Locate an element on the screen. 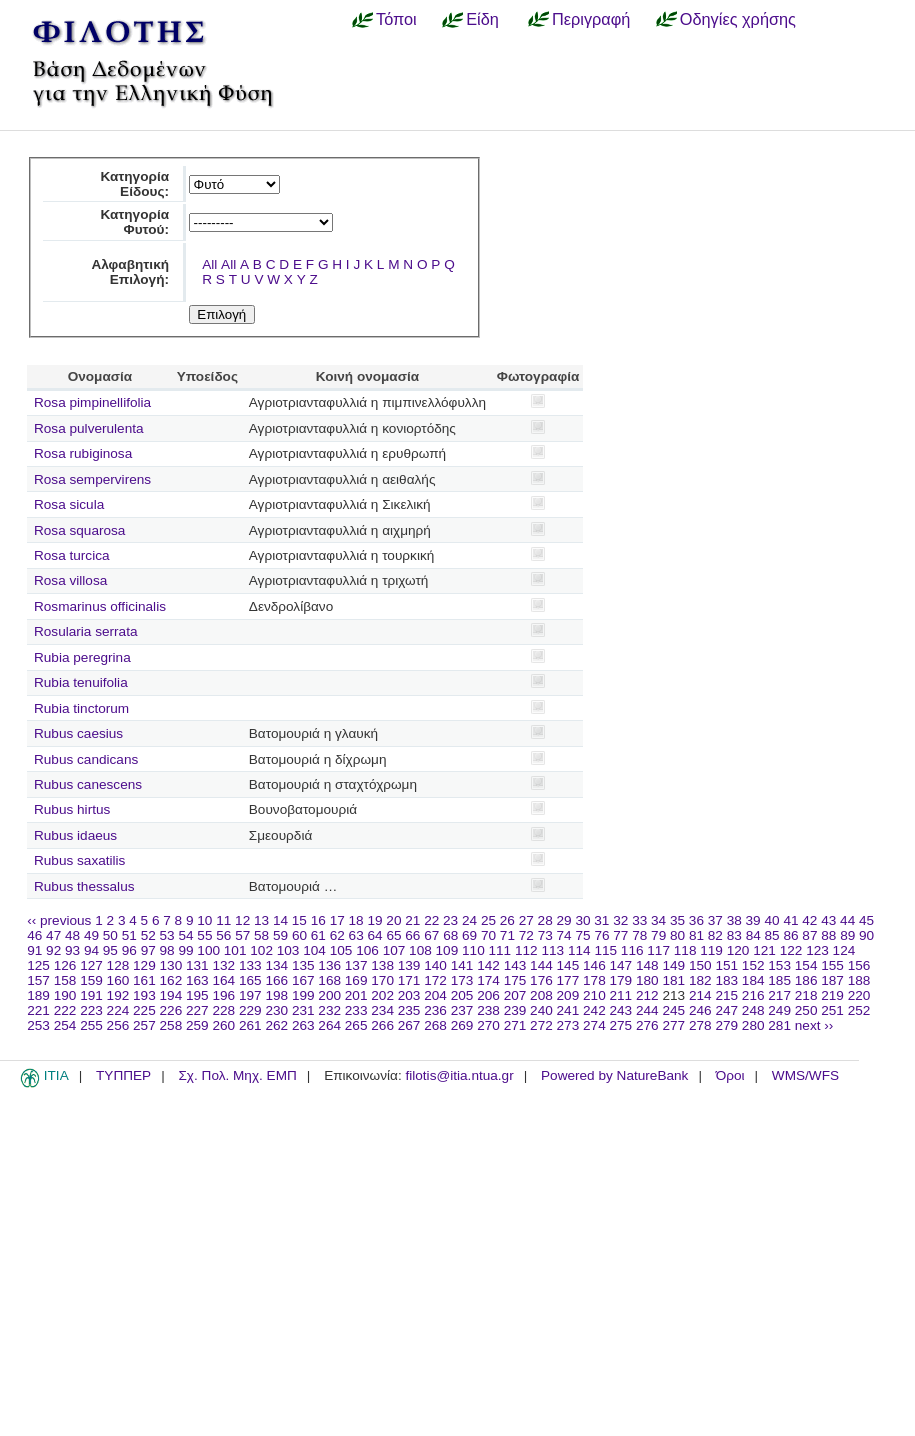 This screenshot has height=1436, width=915. 201 is located at coordinates (356, 995).